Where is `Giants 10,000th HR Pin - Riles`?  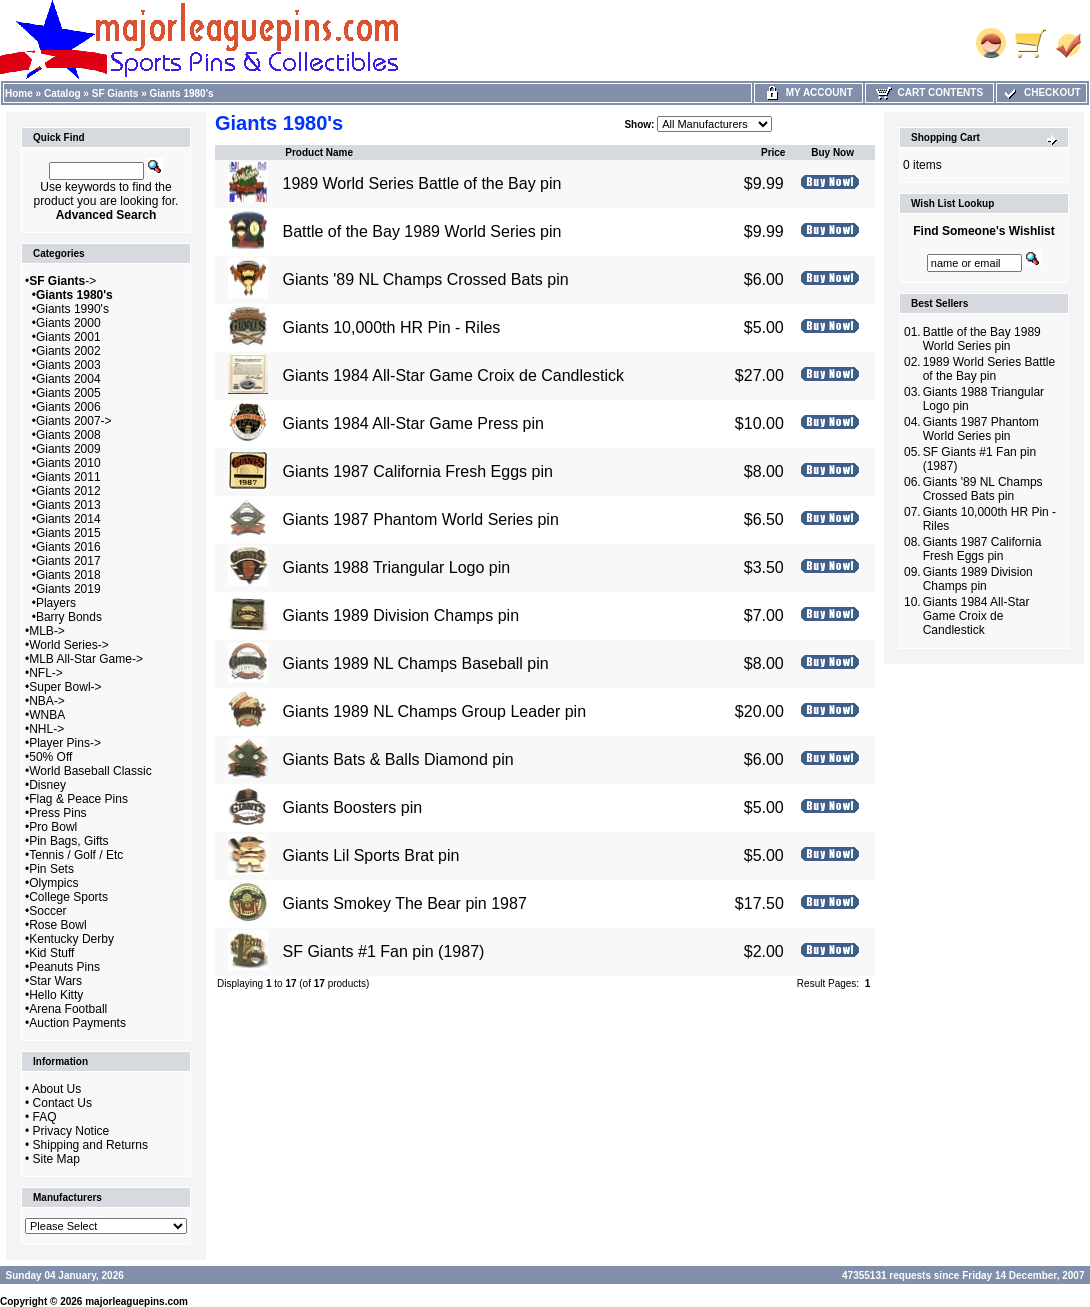 Giants 10,000th HR Pin - Riles is located at coordinates (391, 327).